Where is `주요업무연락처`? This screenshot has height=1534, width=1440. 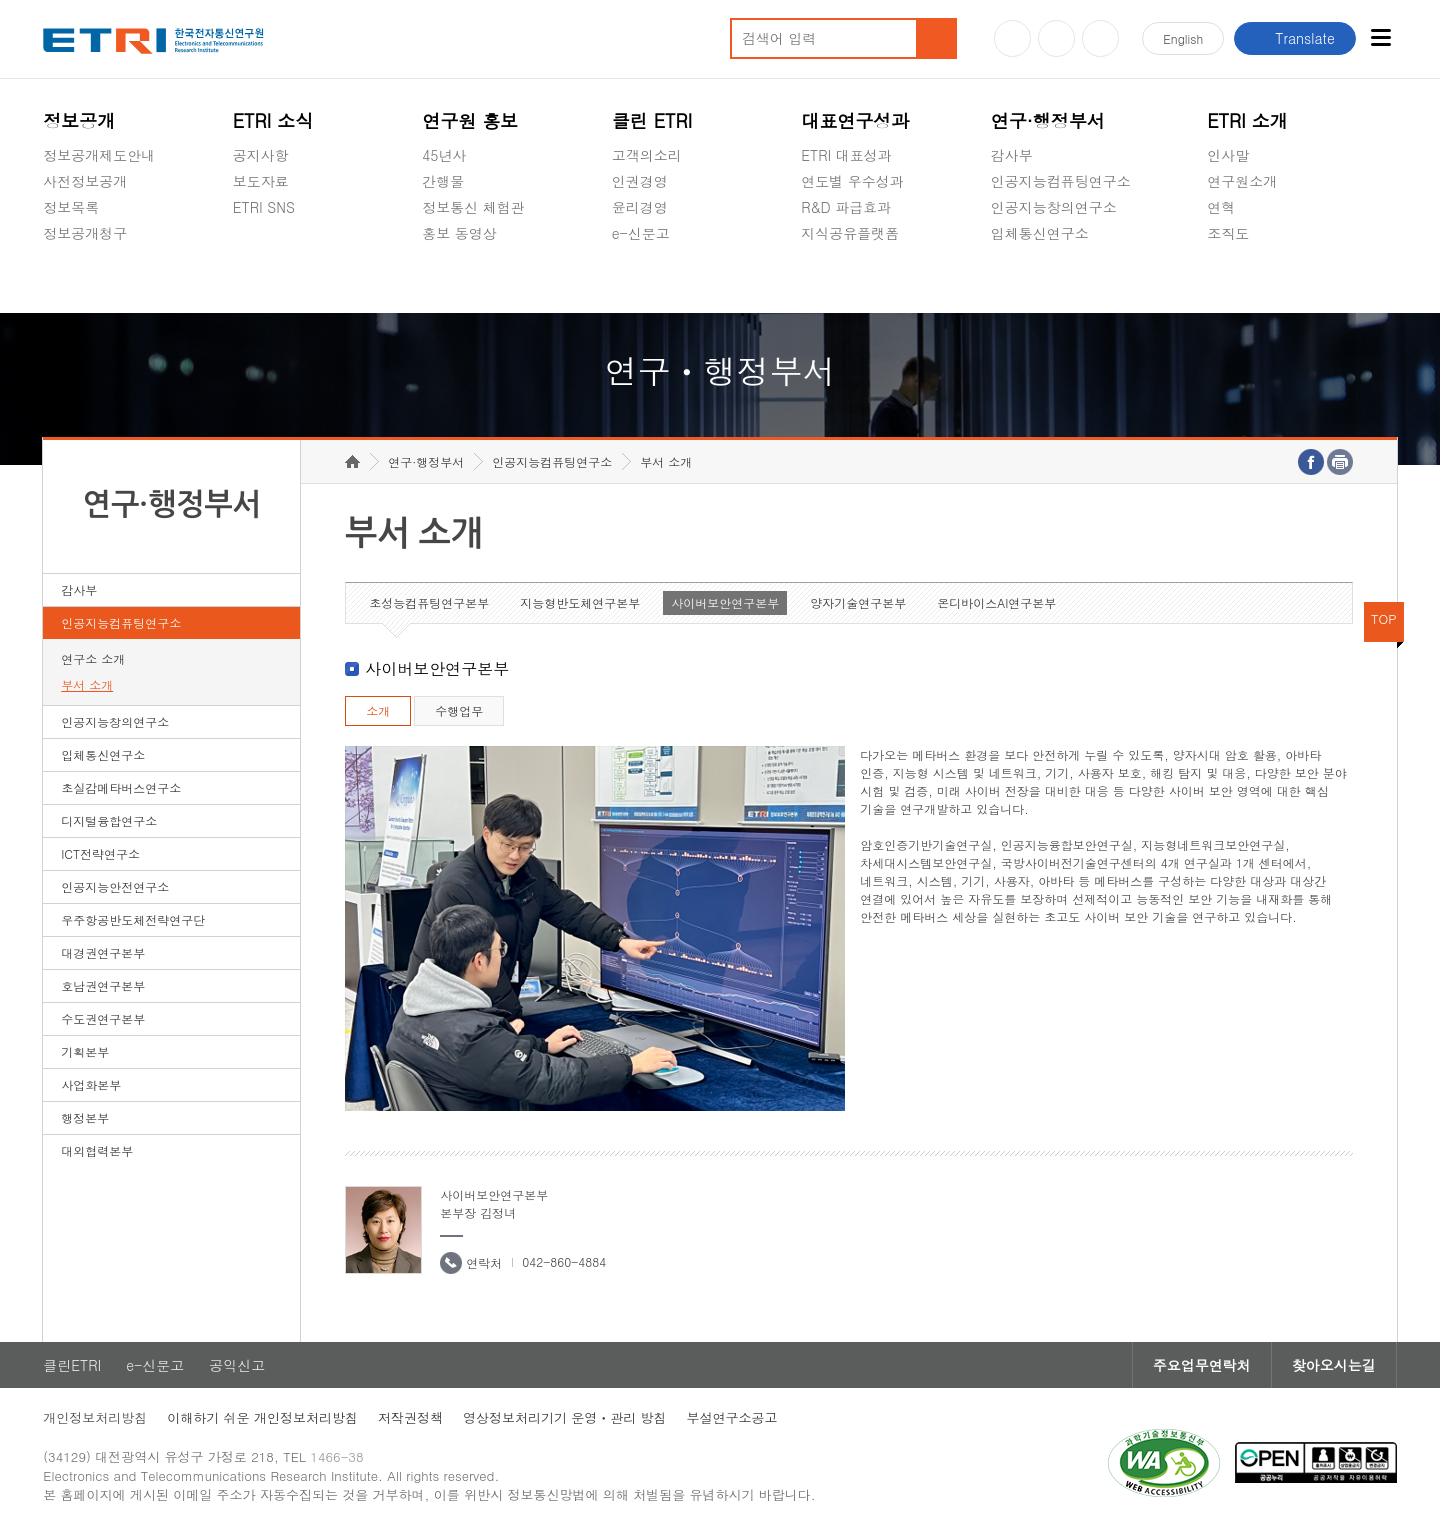
주요업무연락처 is located at coordinates (1202, 1365).